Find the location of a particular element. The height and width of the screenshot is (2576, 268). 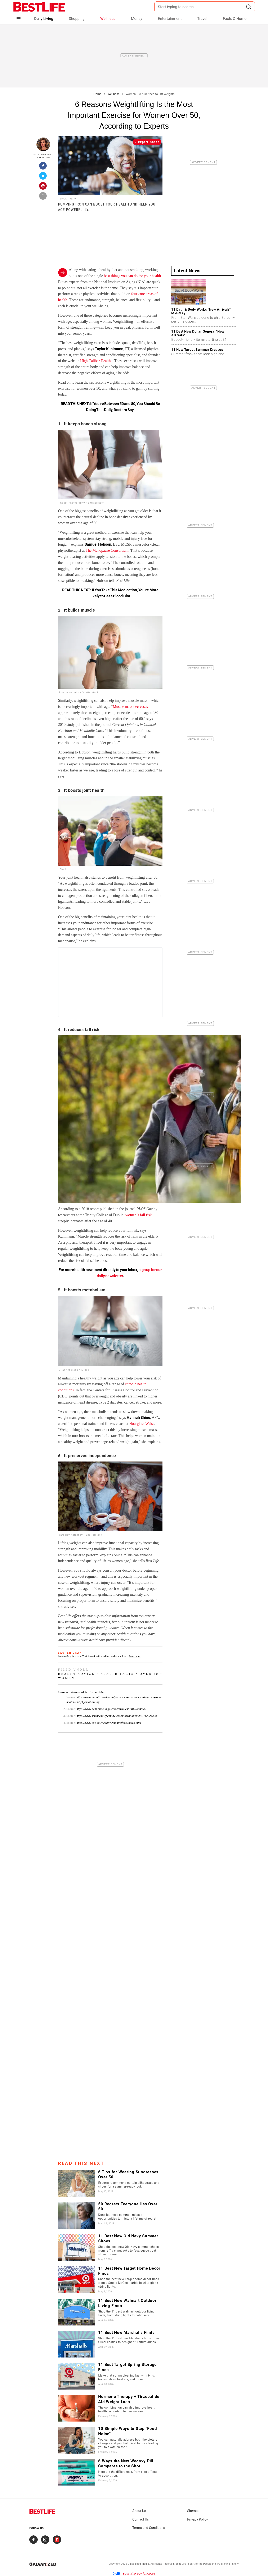

Shopping is located at coordinates (77, 18).